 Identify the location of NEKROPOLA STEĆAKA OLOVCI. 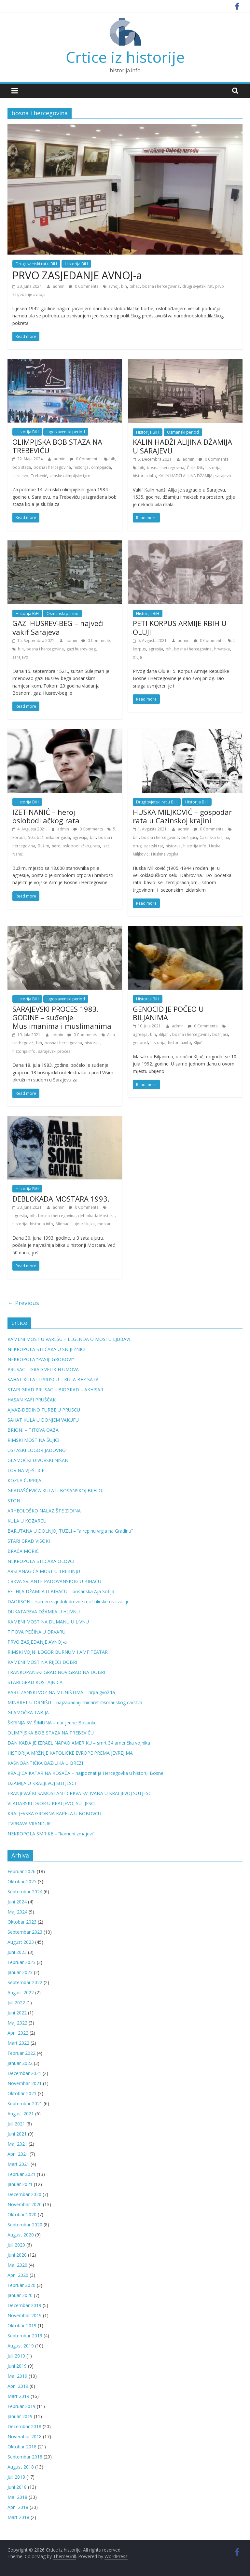
(40, 1561).